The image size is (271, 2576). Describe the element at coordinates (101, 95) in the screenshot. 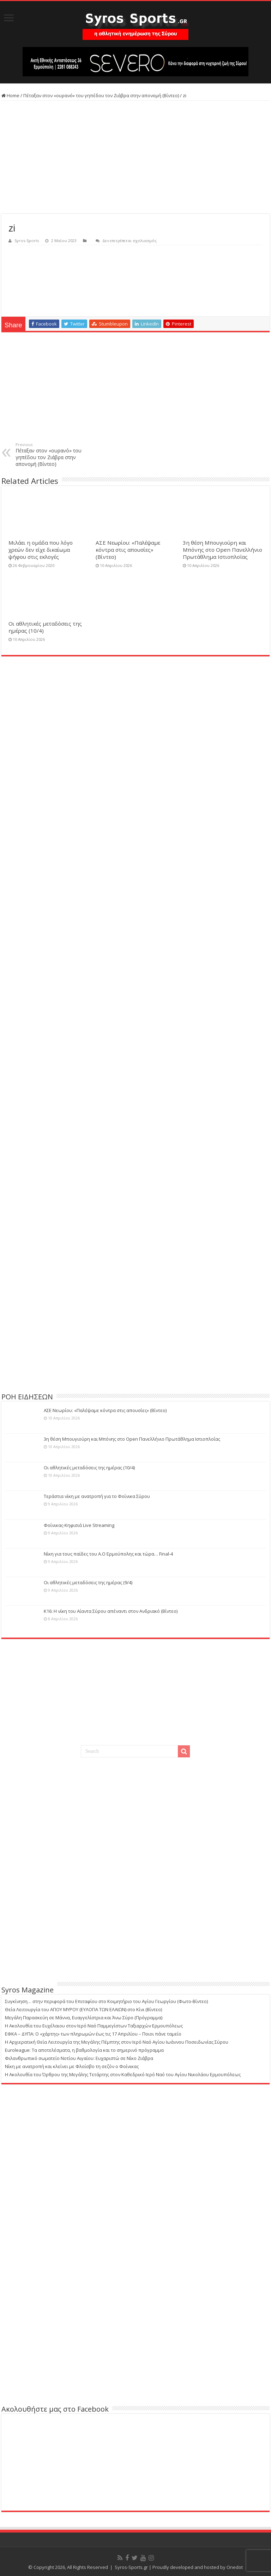

I see `Πέταξαν στον «ουρανό» του γηπέδου τον Ζιάβρα στην απονομή (Βίντεο)` at that location.